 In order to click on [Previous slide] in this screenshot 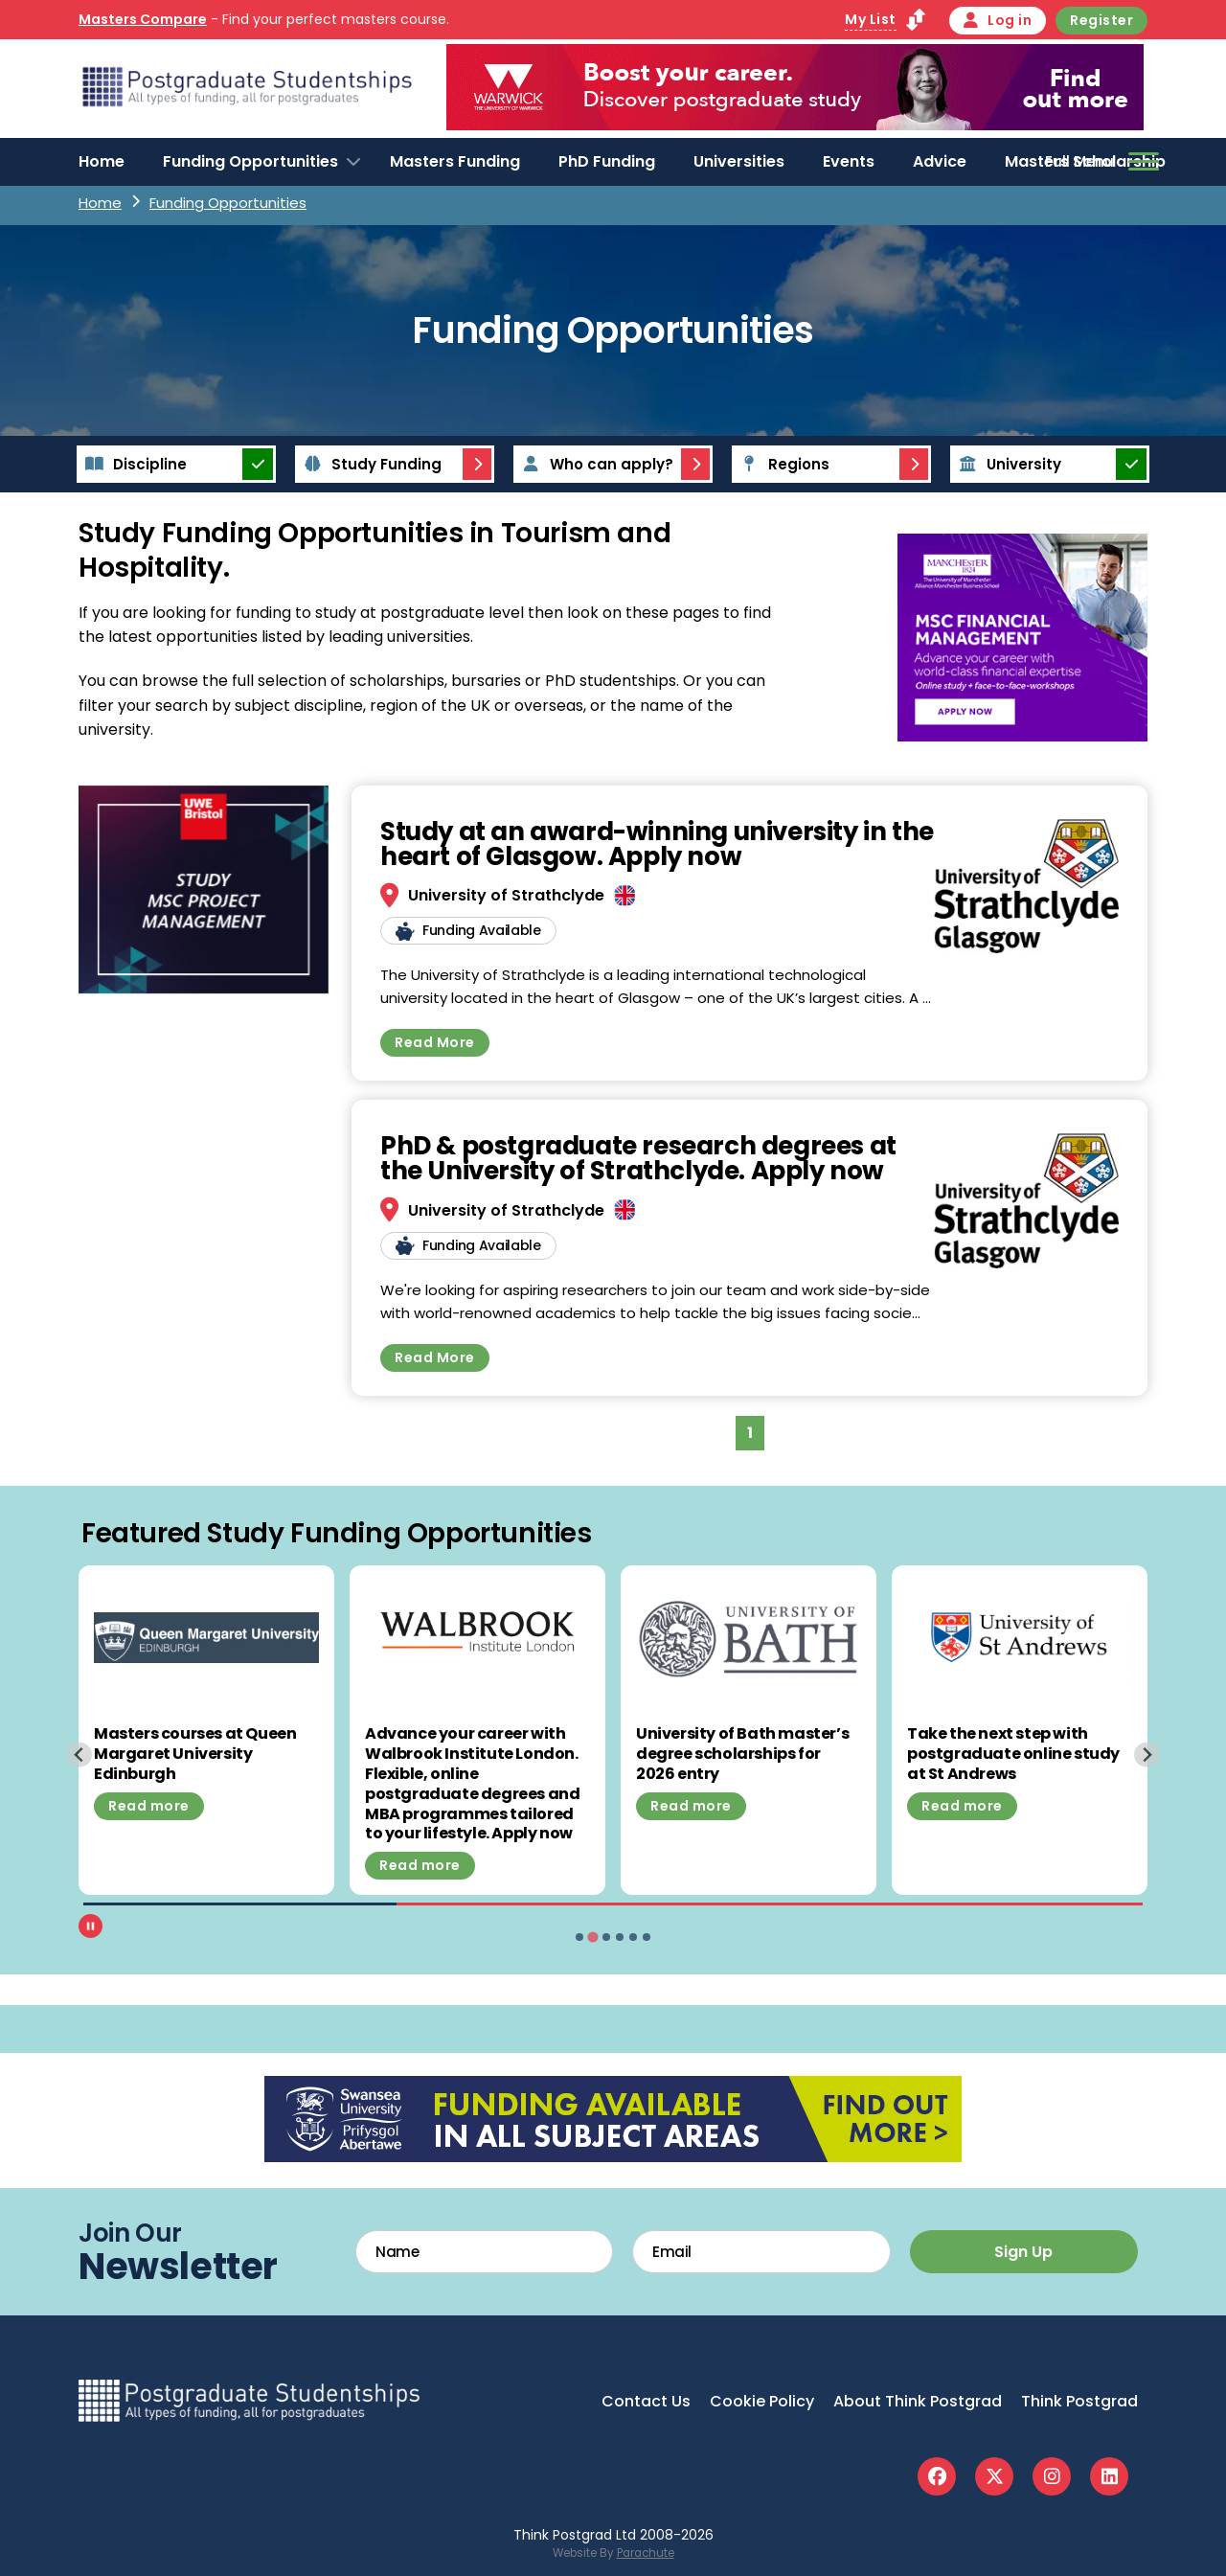, I will do `click(79, 1754)`.